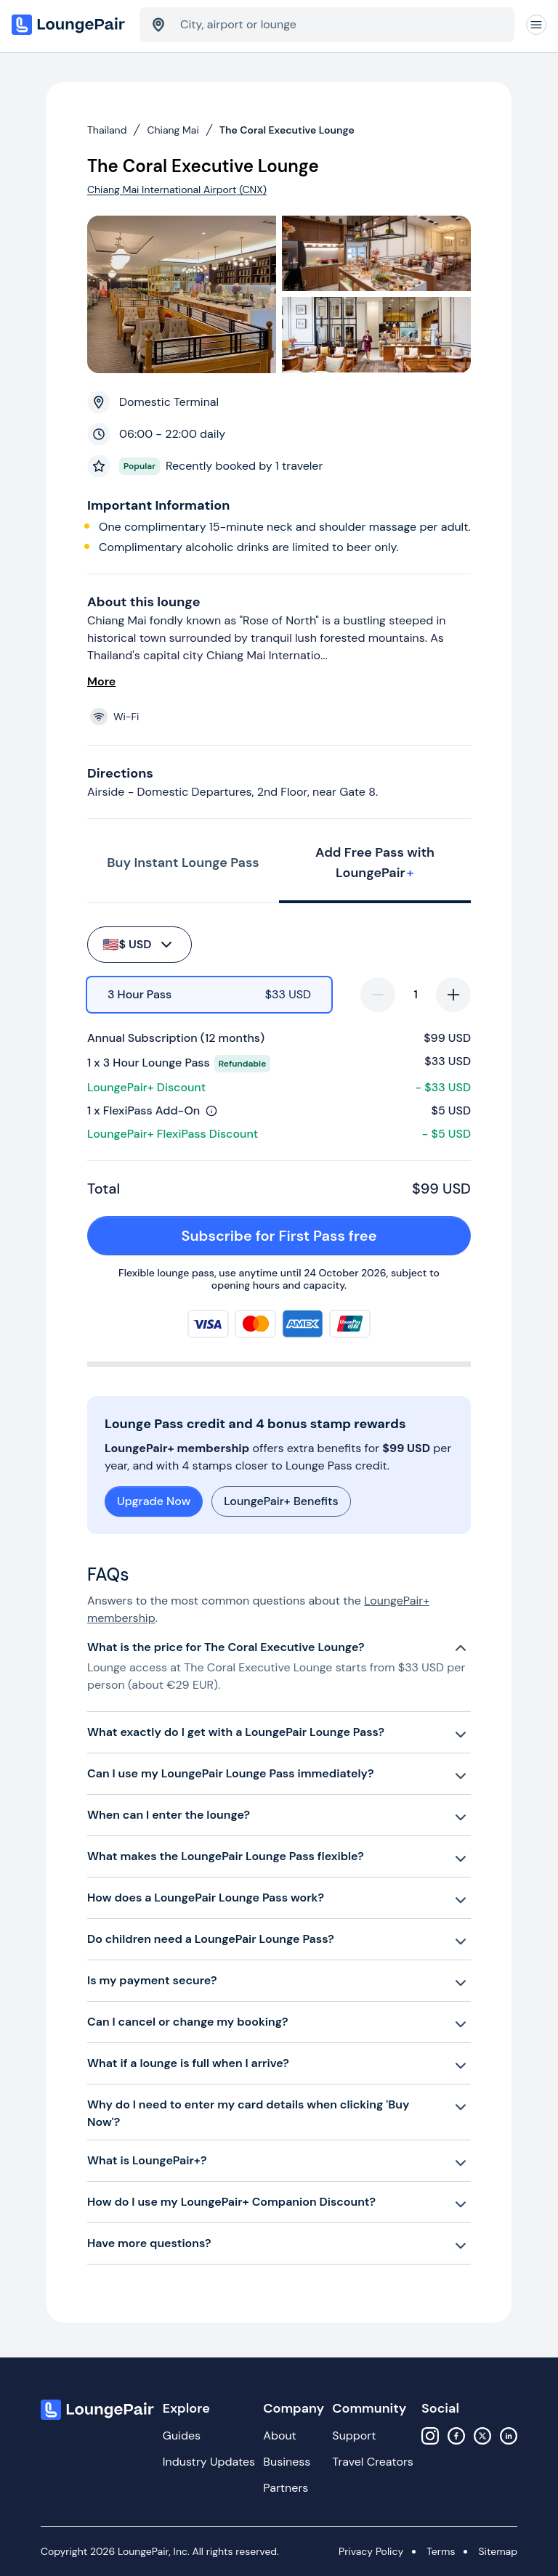 This screenshot has width=558, height=2576. What do you see at coordinates (497, 2551) in the screenshot?
I see `Sitemap` at bounding box center [497, 2551].